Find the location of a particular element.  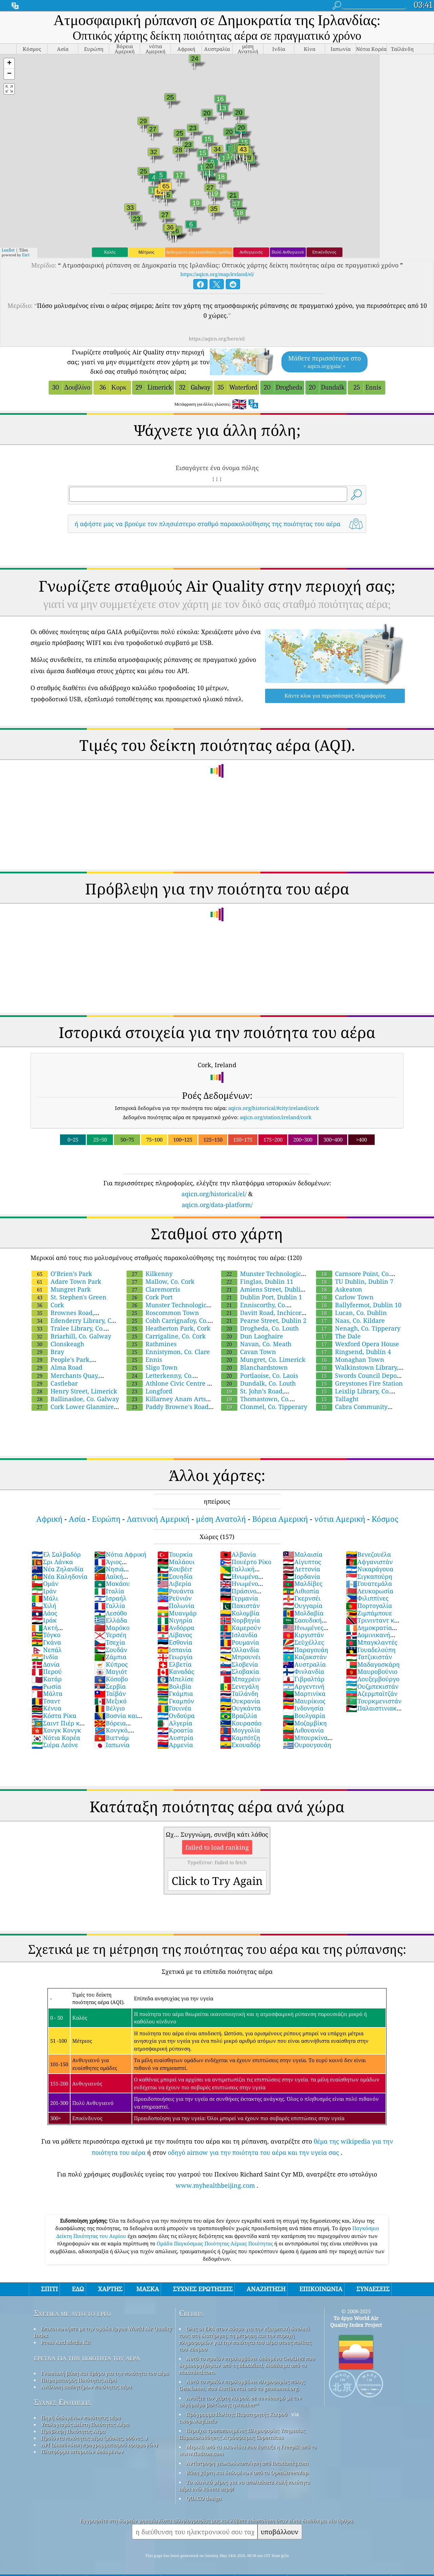

Mungret Park is located at coordinates (61, 1289).